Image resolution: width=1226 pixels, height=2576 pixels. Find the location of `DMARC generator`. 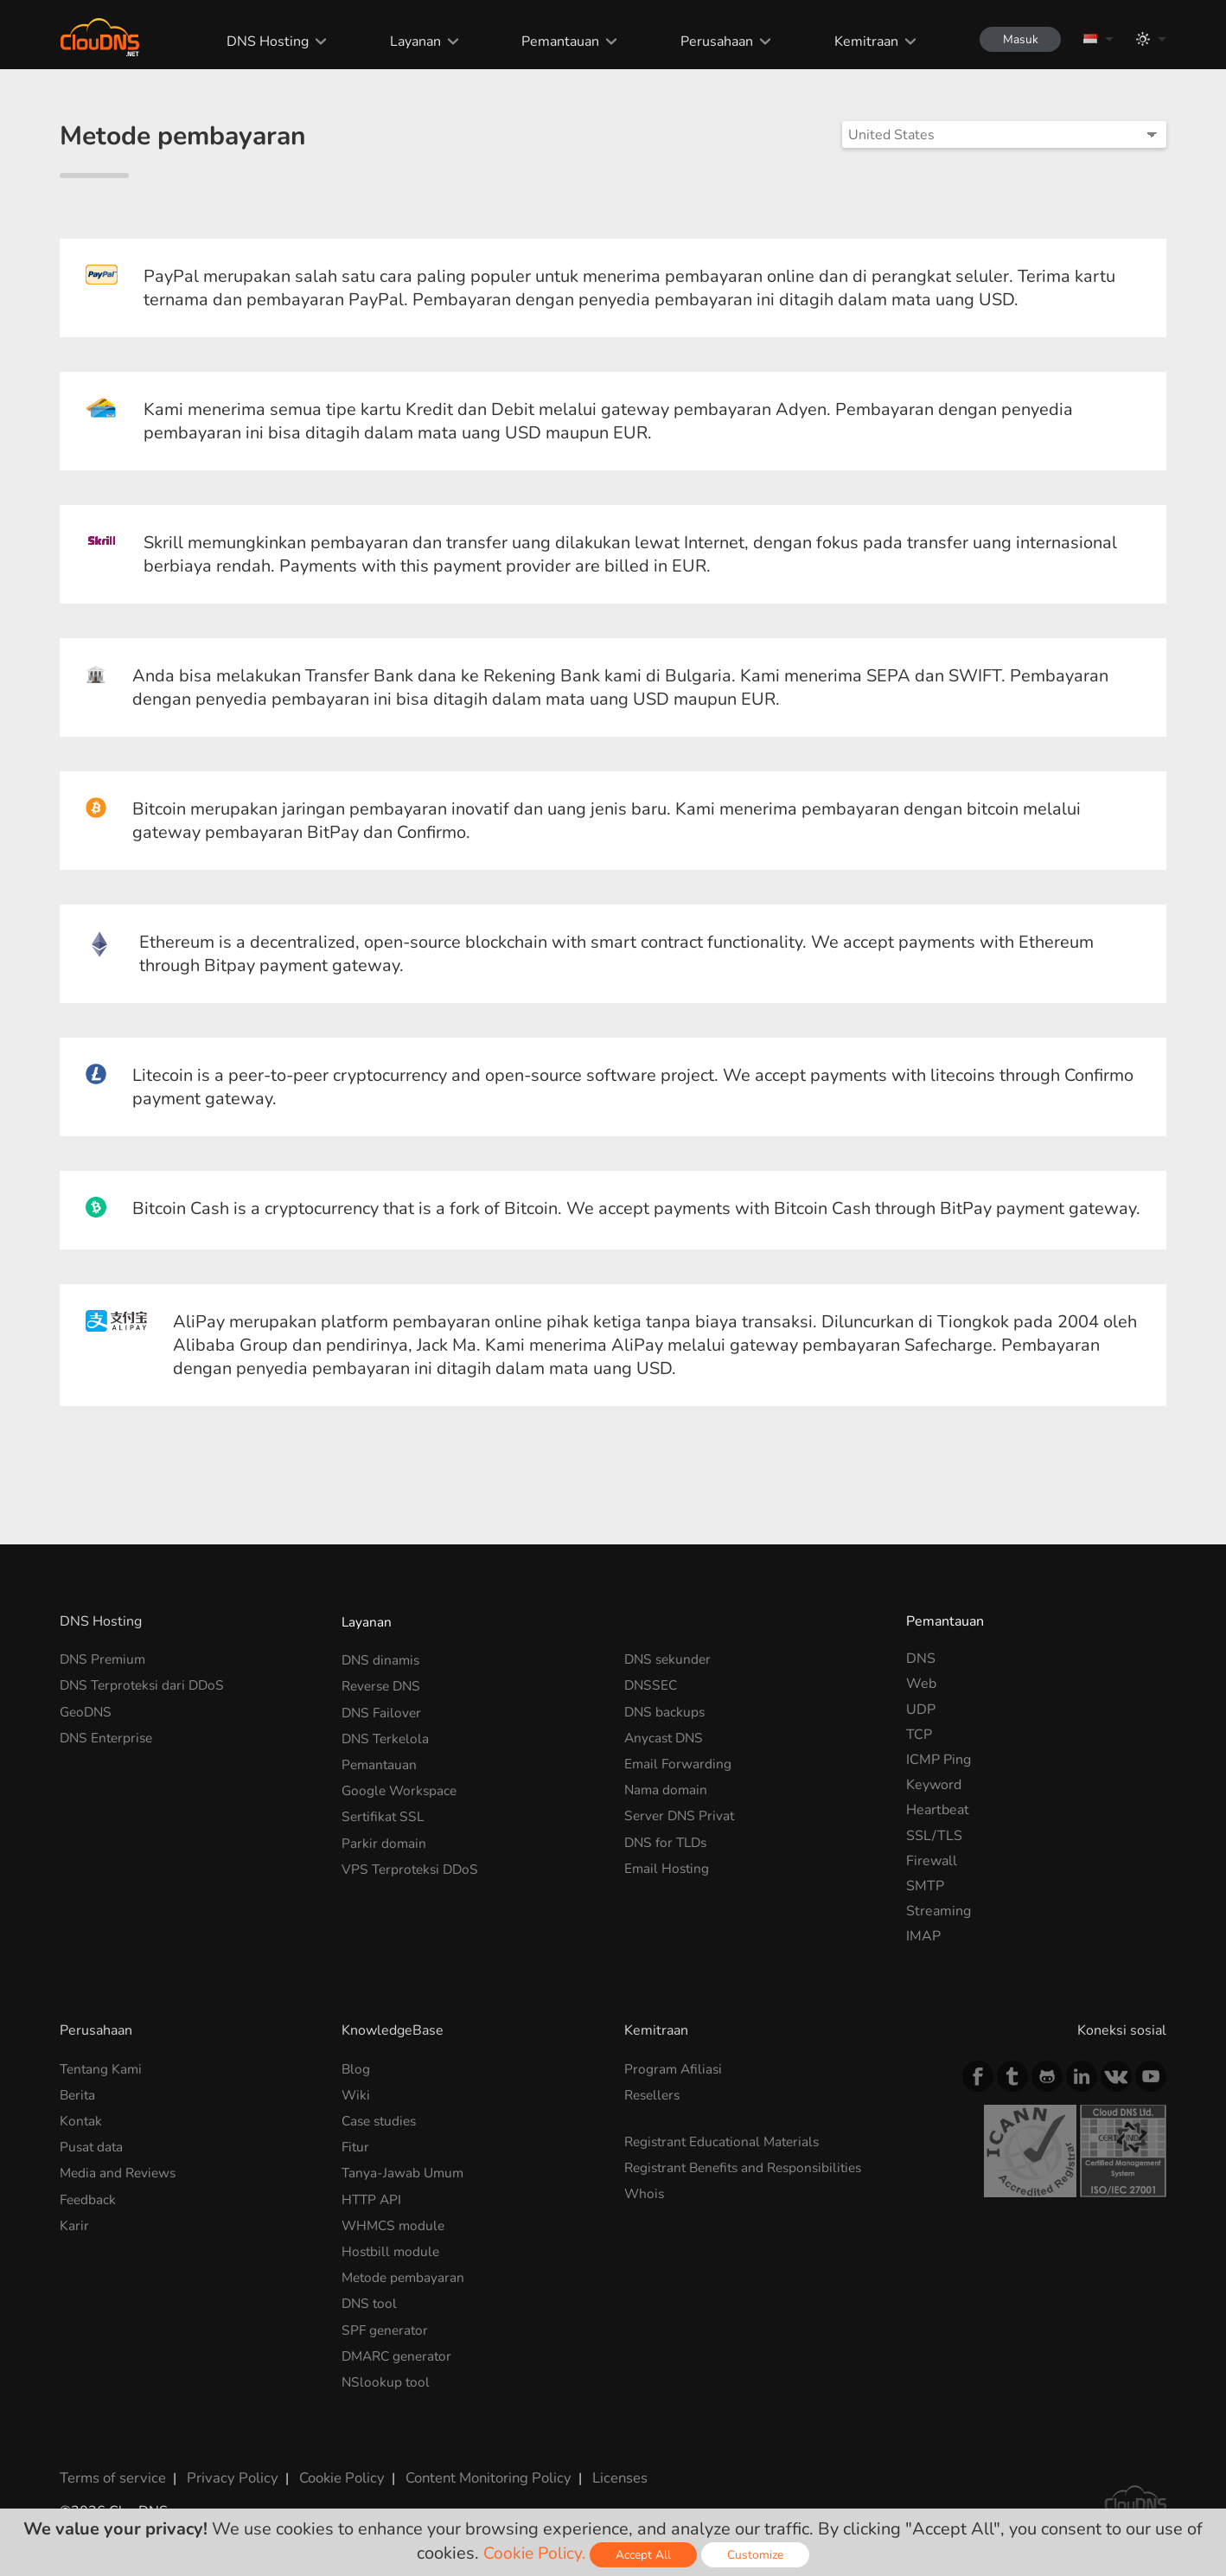

DMARC generator is located at coordinates (400, 2345).